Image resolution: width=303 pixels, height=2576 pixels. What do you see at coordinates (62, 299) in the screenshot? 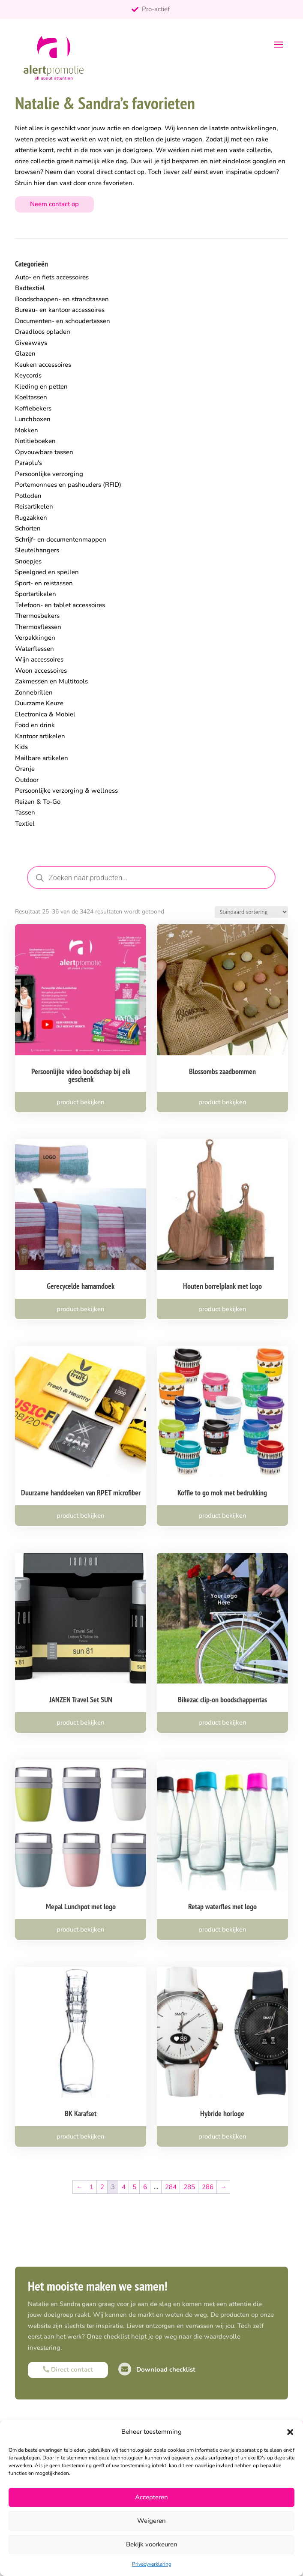
I see `Boodschappen- en strandtassen` at bounding box center [62, 299].